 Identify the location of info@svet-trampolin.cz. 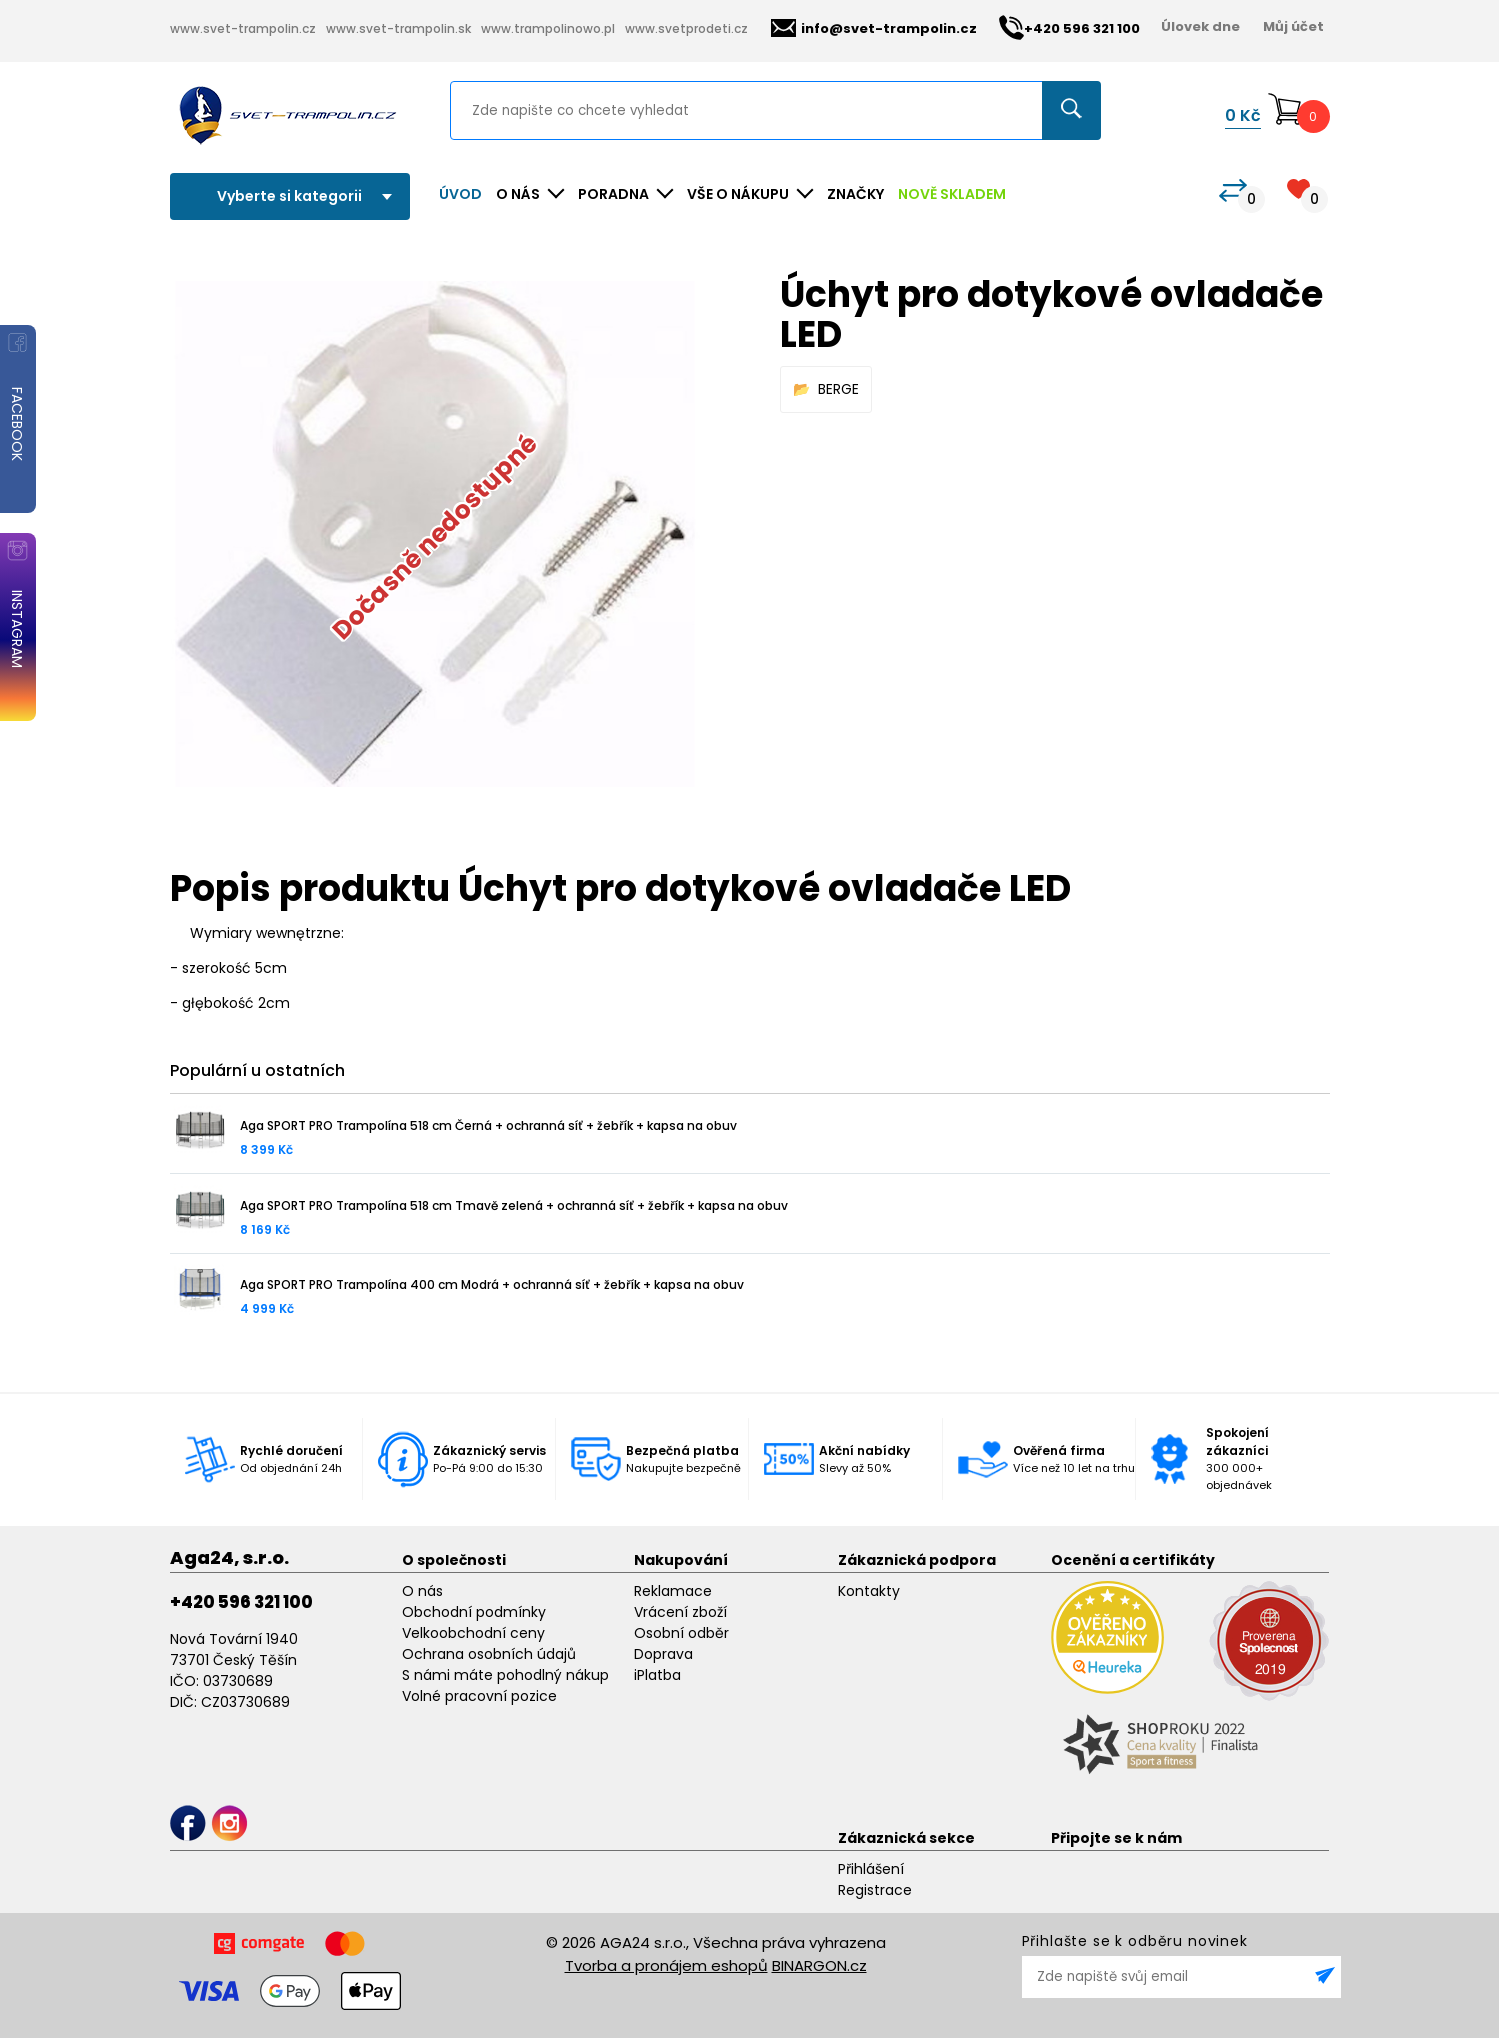
(874, 28).